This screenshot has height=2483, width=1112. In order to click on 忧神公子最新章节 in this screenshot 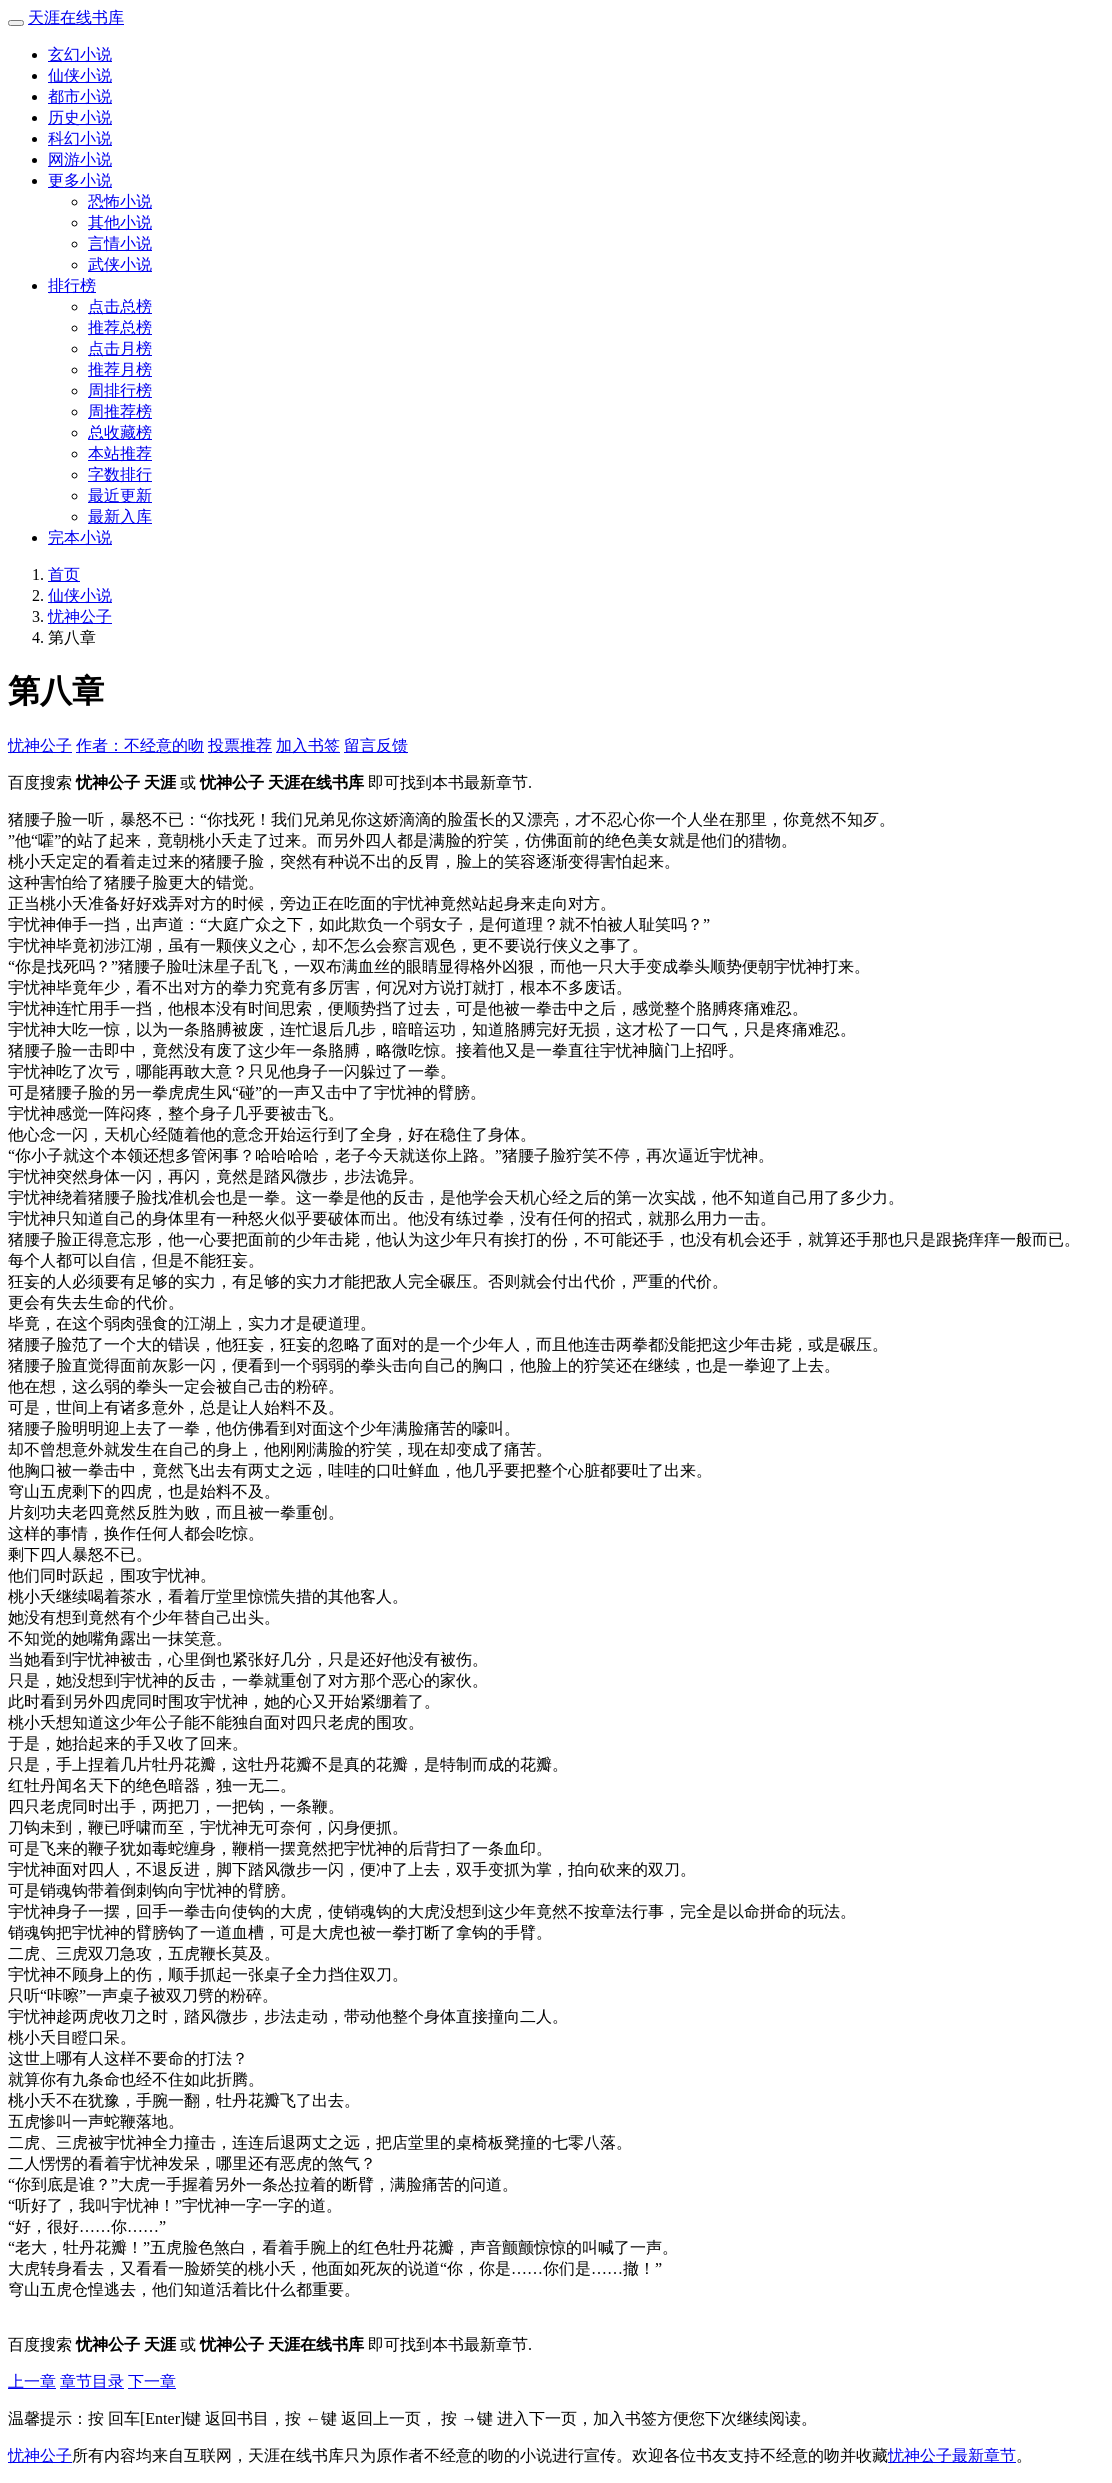, I will do `click(952, 2455)`.